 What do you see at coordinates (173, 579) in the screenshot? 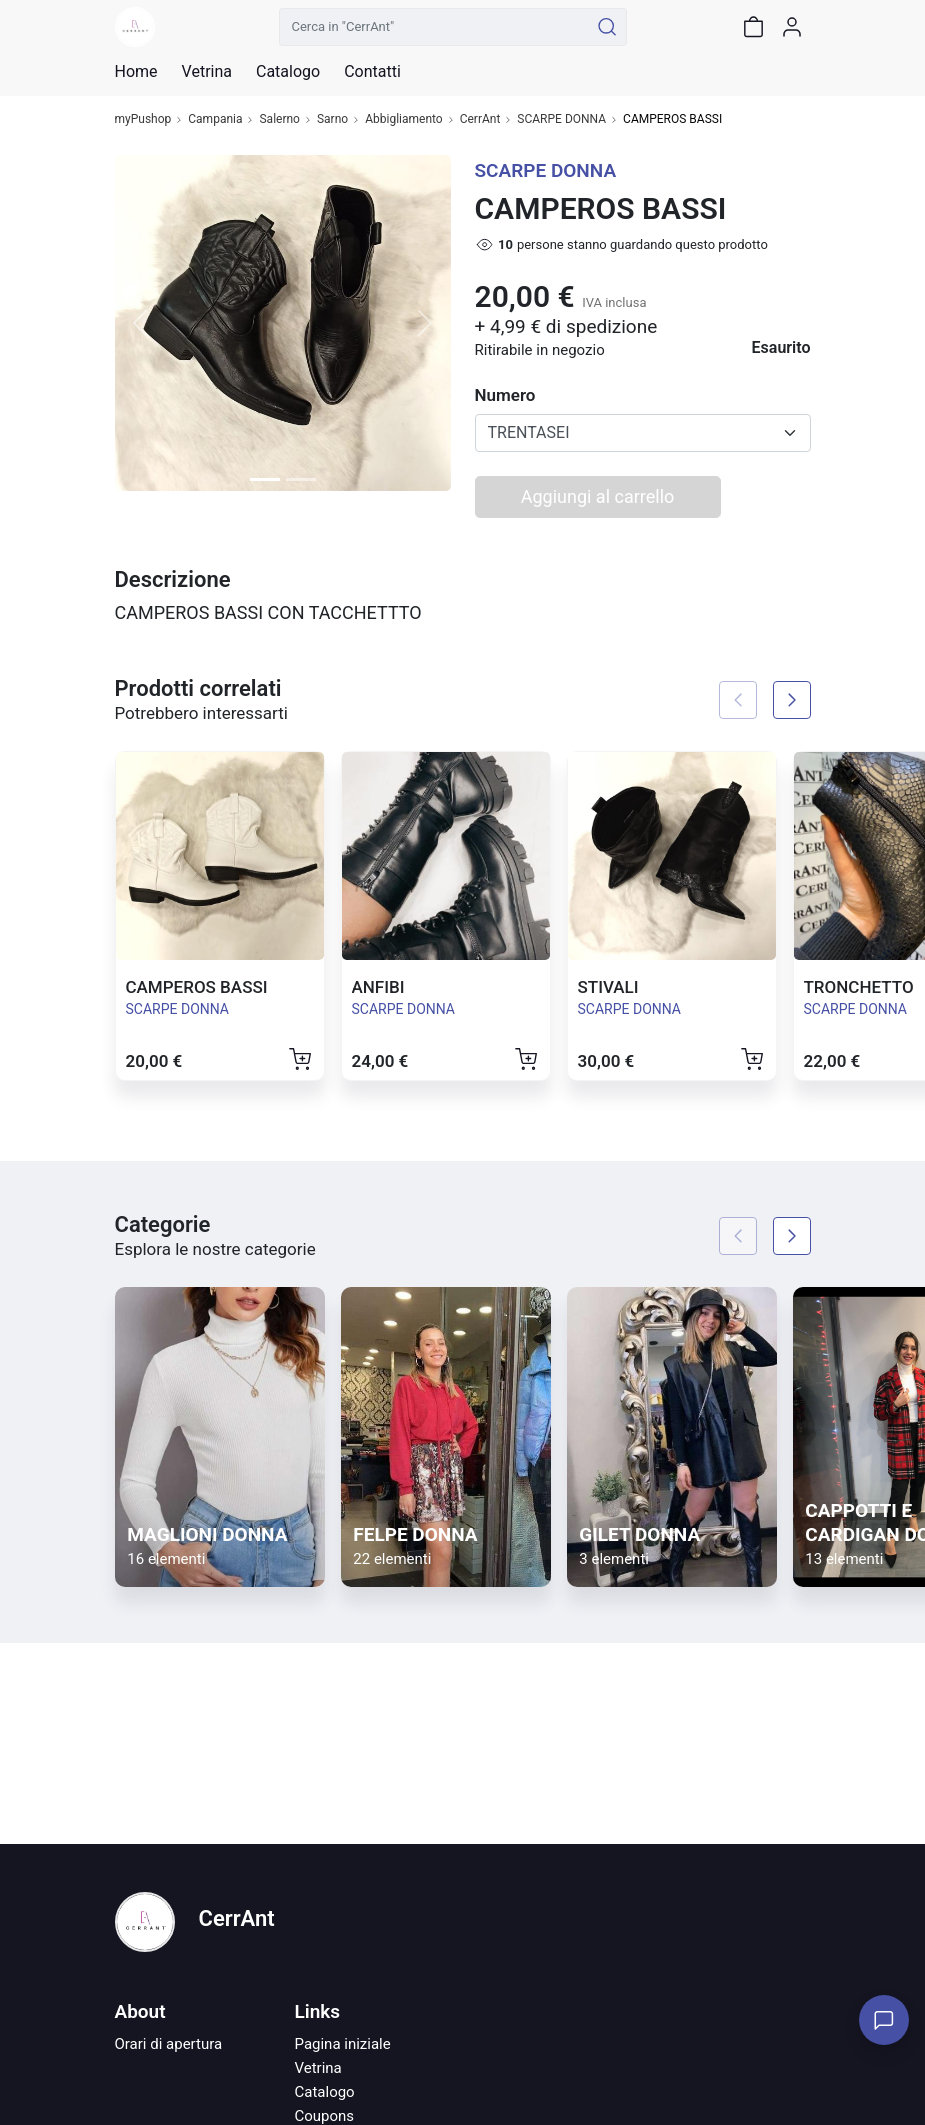
I see `Descrizione` at bounding box center [173, 579].